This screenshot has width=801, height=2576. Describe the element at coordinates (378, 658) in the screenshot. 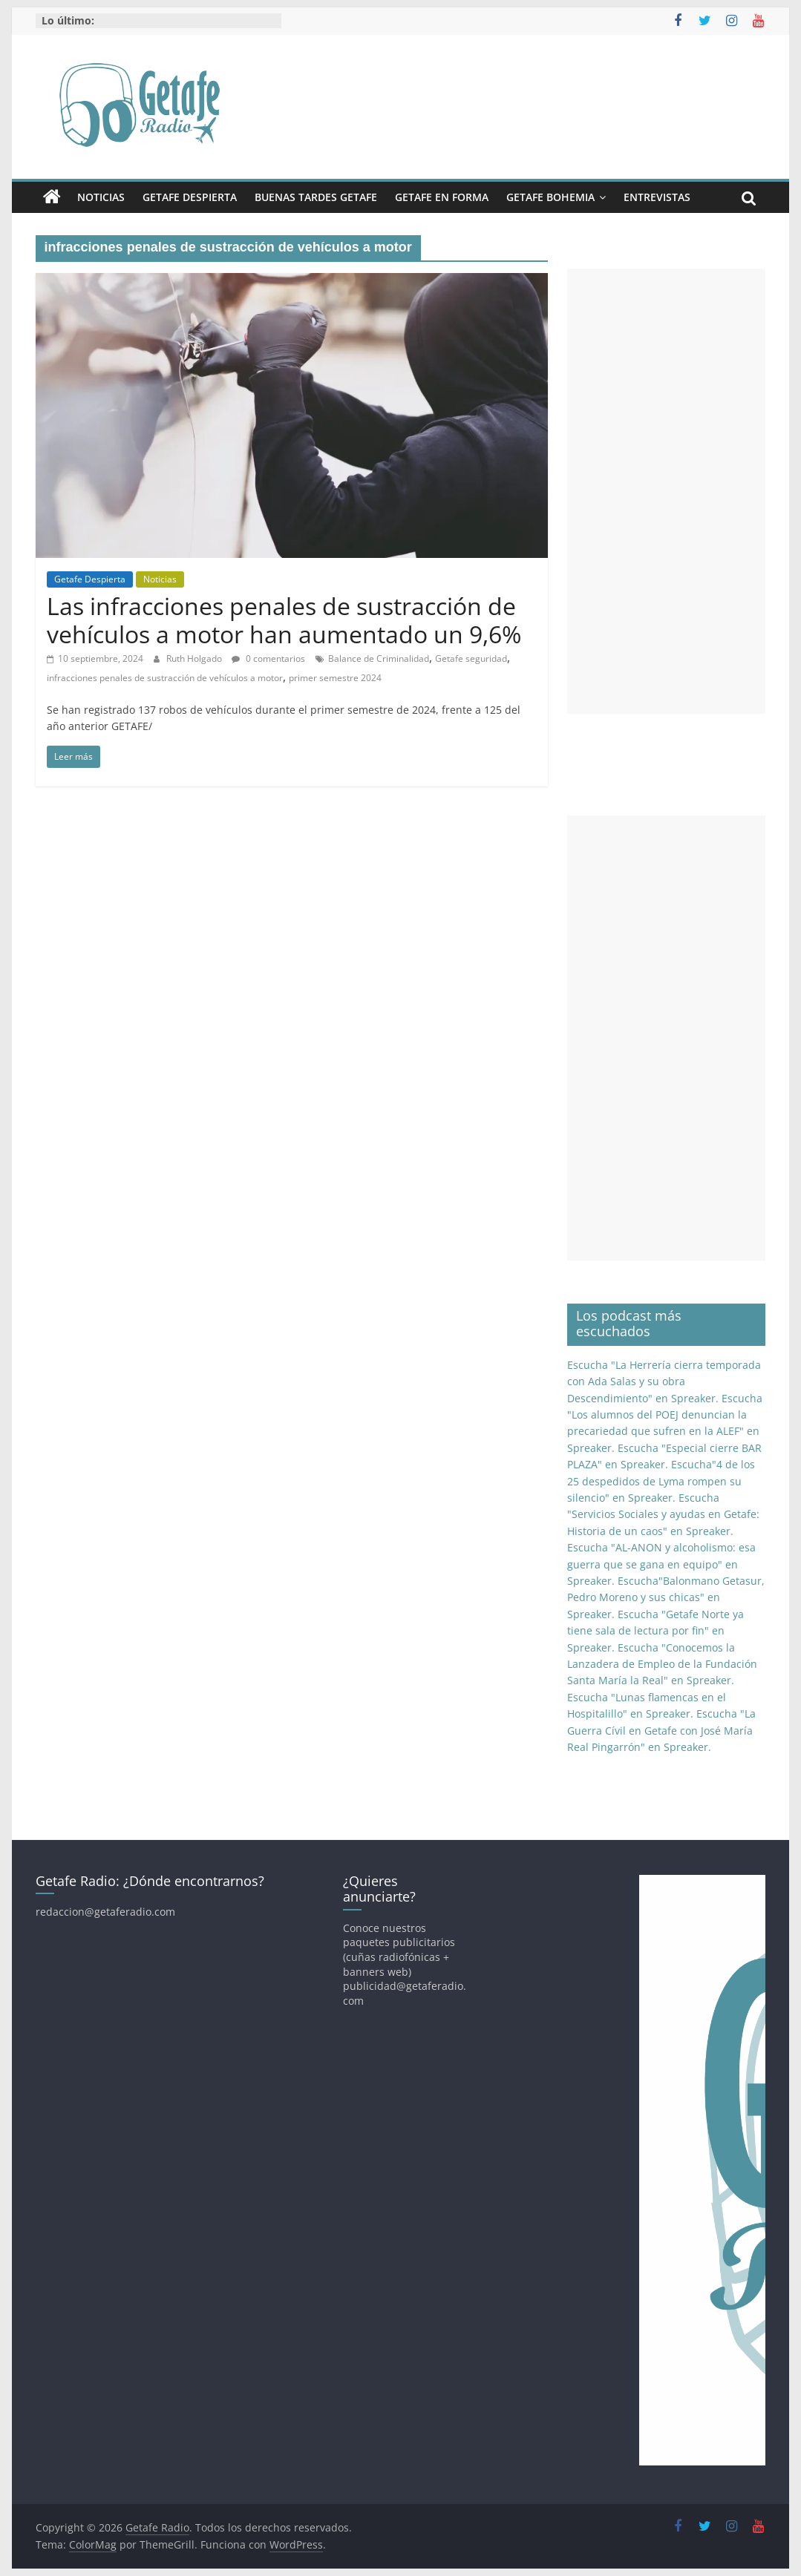

I see `Balance de Criminalidad` at that location.